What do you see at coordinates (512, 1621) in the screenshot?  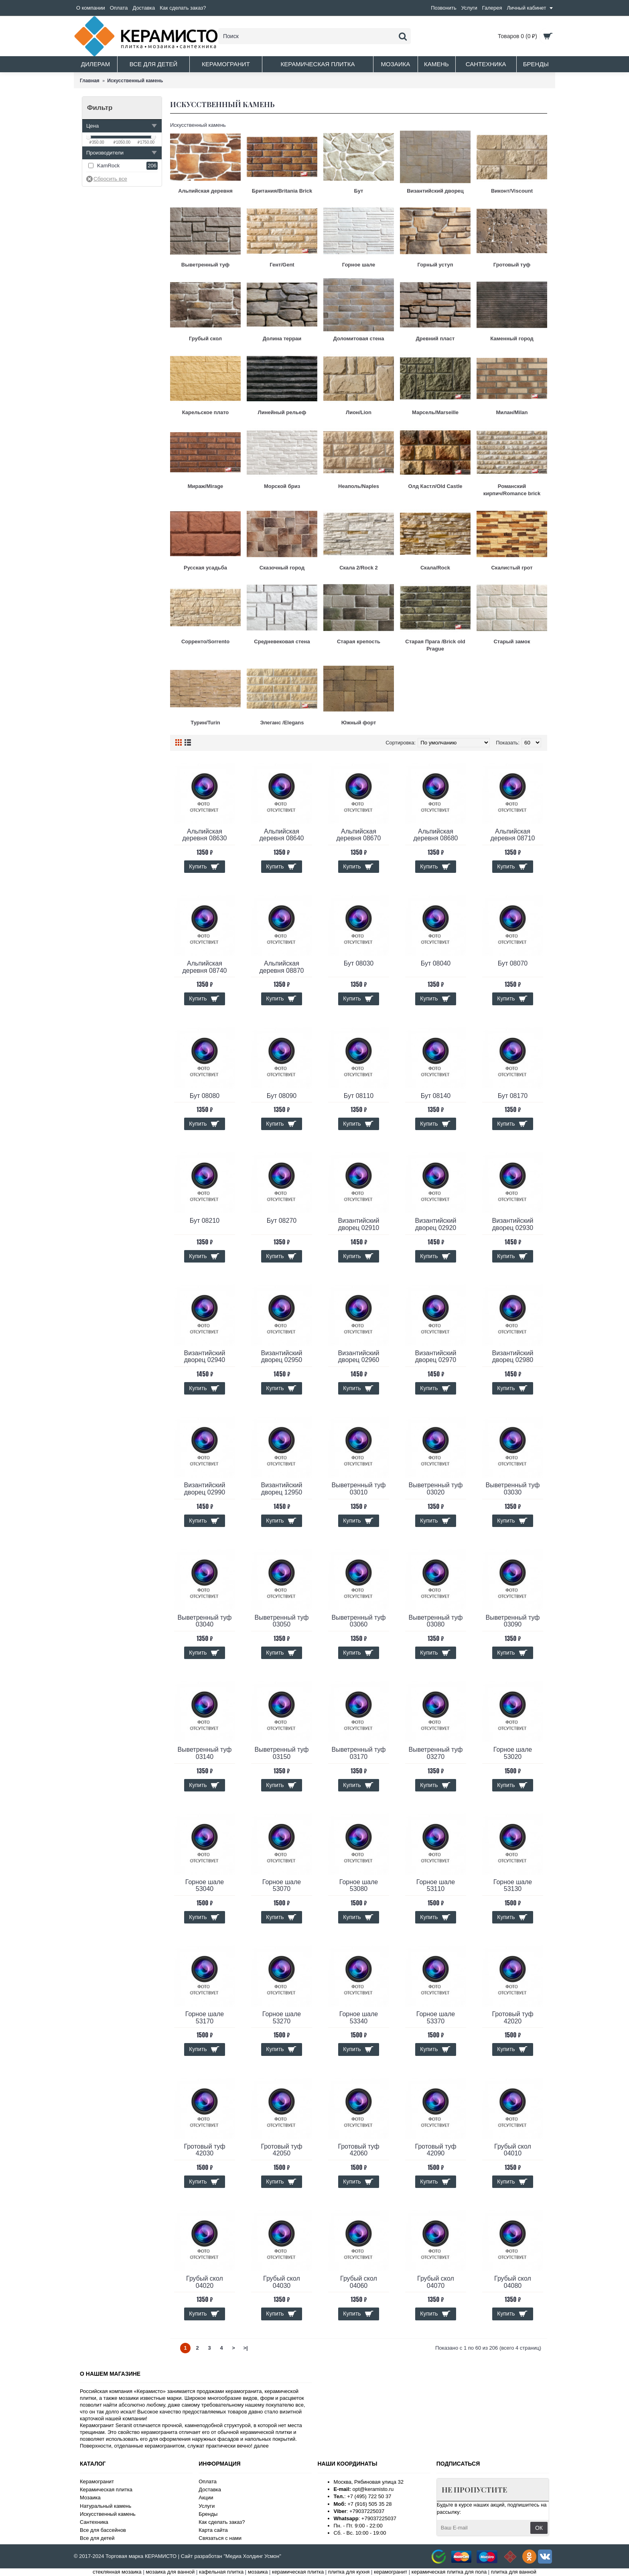 I see `Выветренный туф 03090` at bounding box center [512, 1621].